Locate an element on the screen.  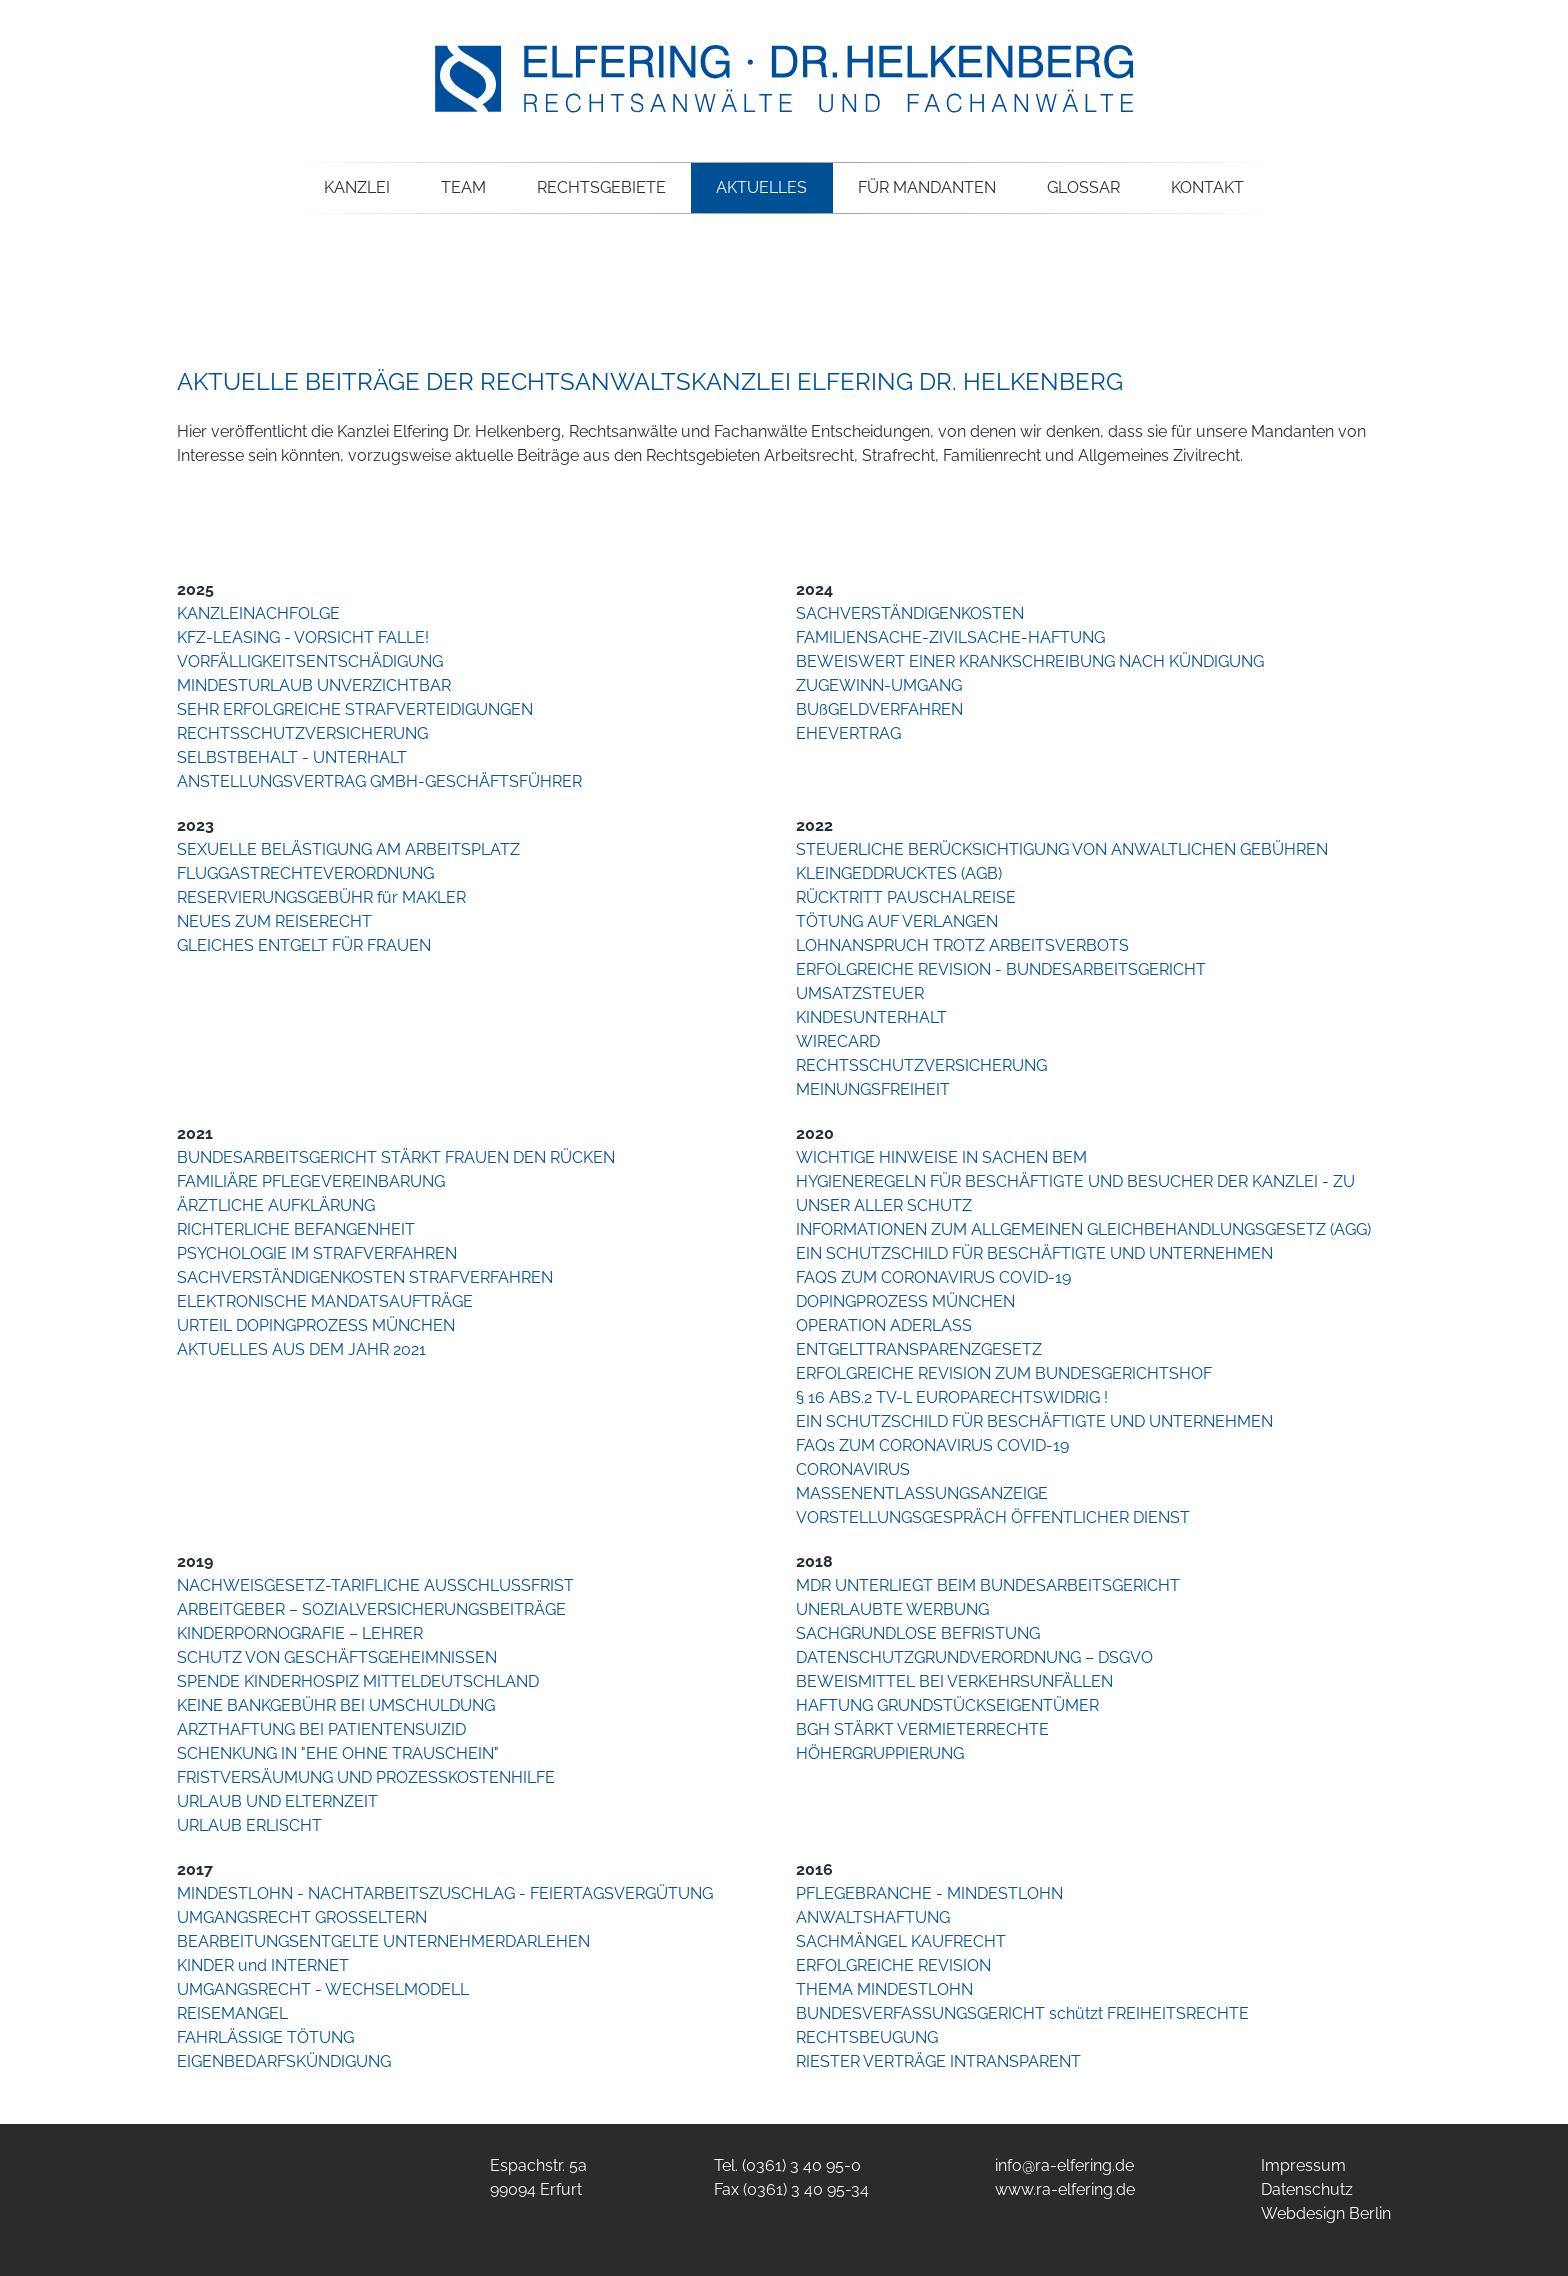
FAMILIENSACHE-ZIVILSACHE-HAFTUNG is located at coordinates (950, 637).